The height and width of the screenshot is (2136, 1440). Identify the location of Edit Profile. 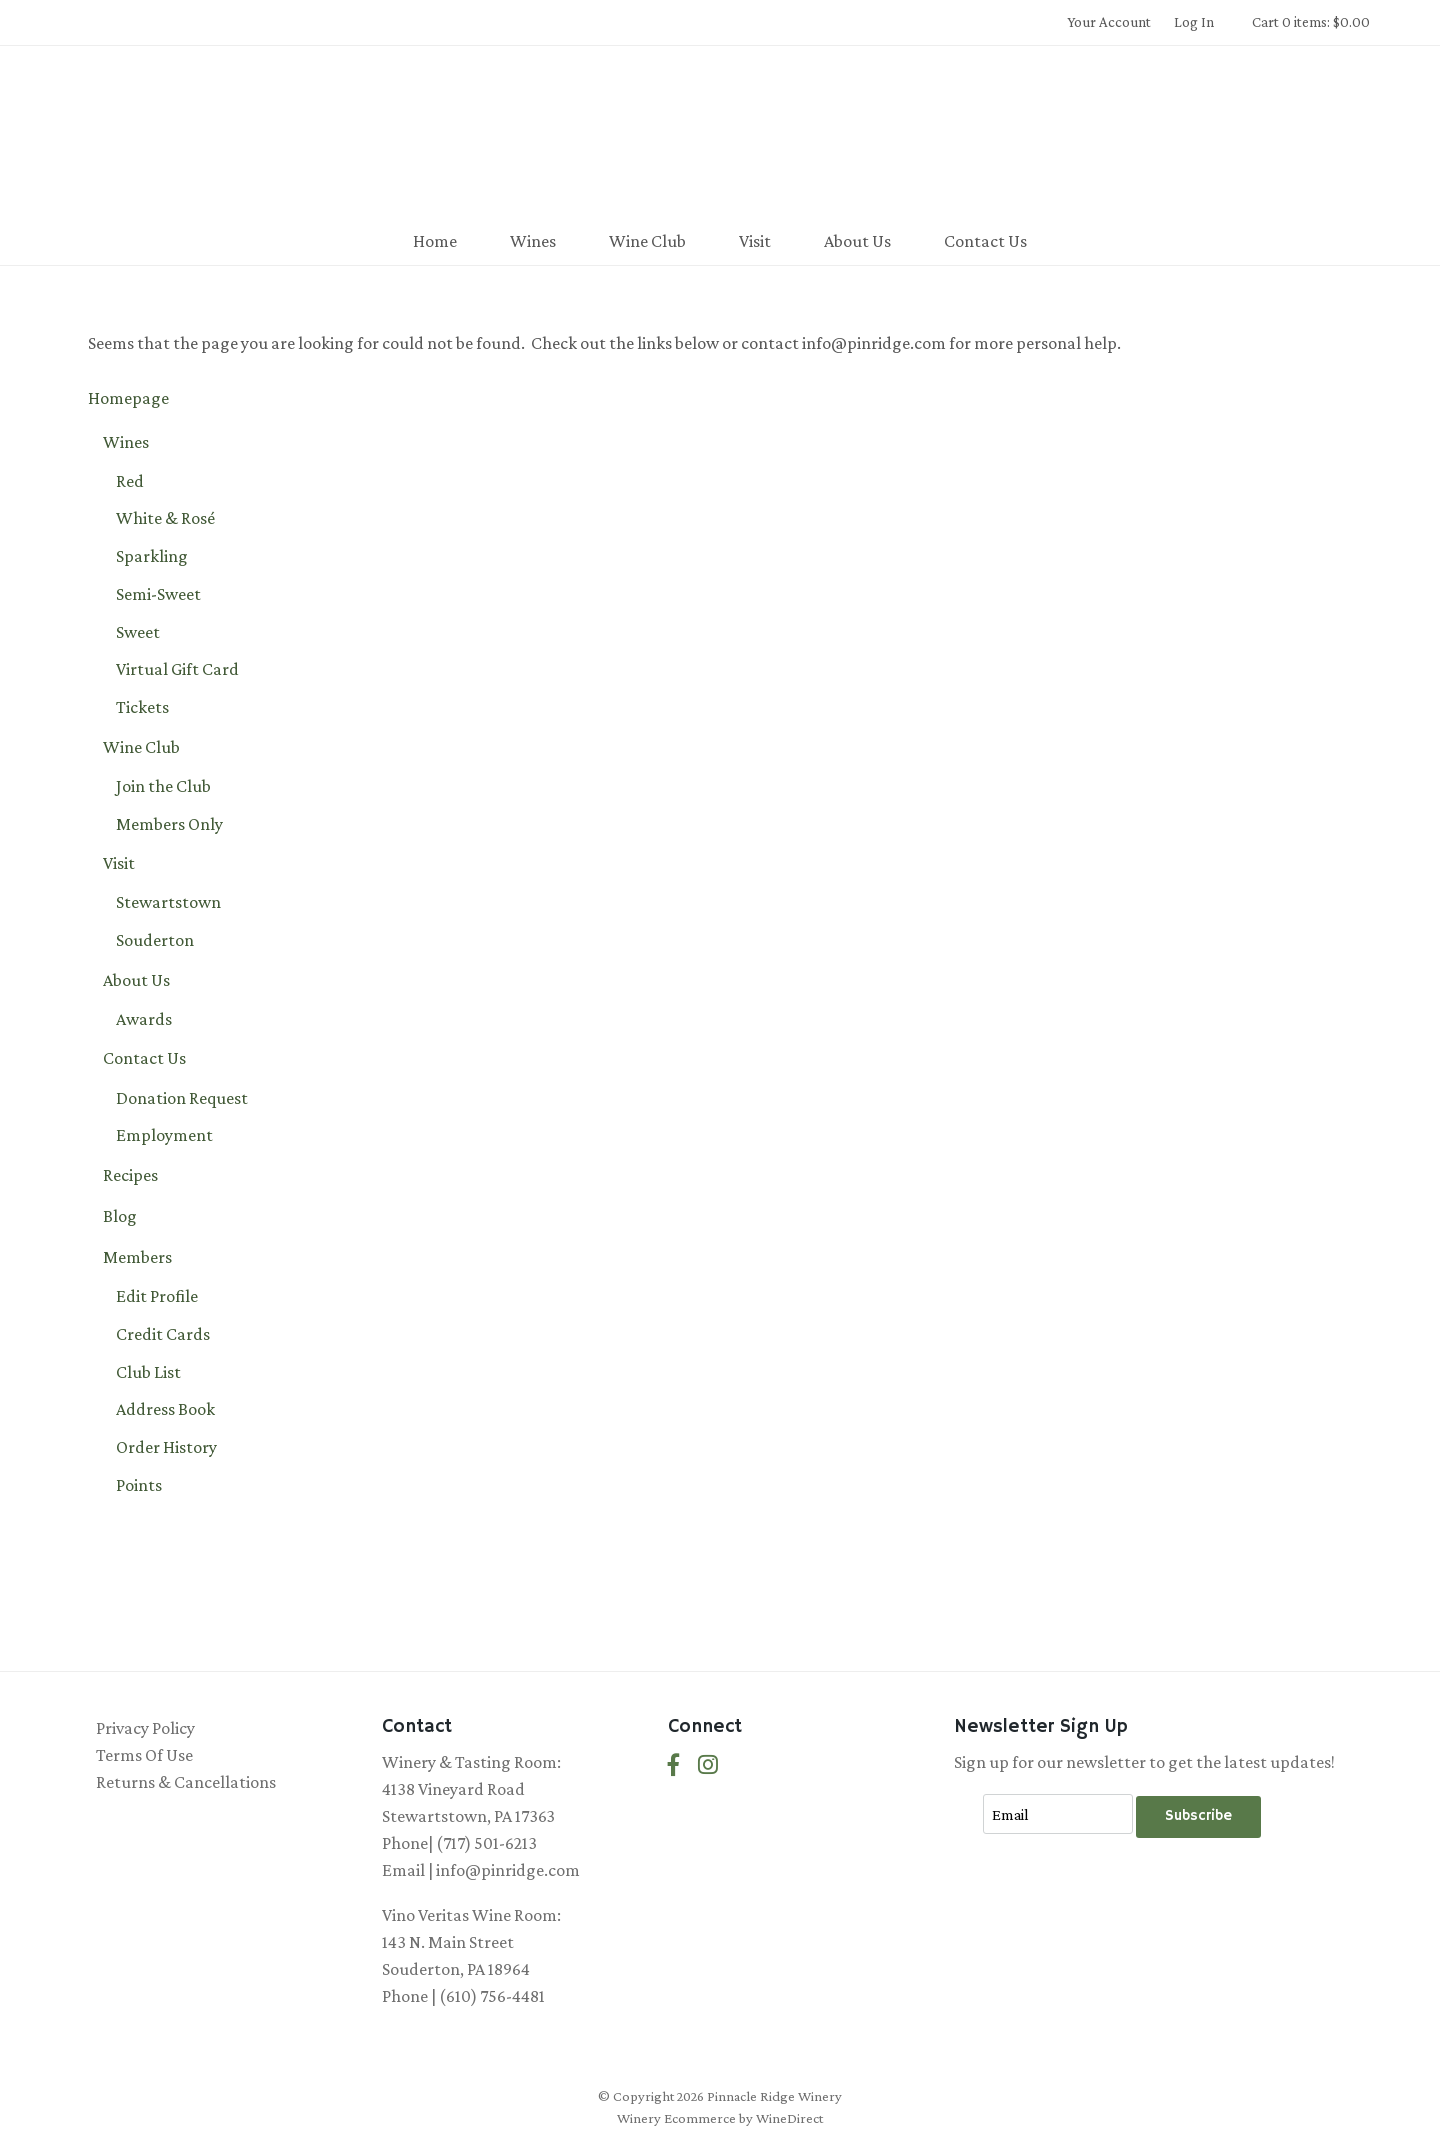
(157, 1296).